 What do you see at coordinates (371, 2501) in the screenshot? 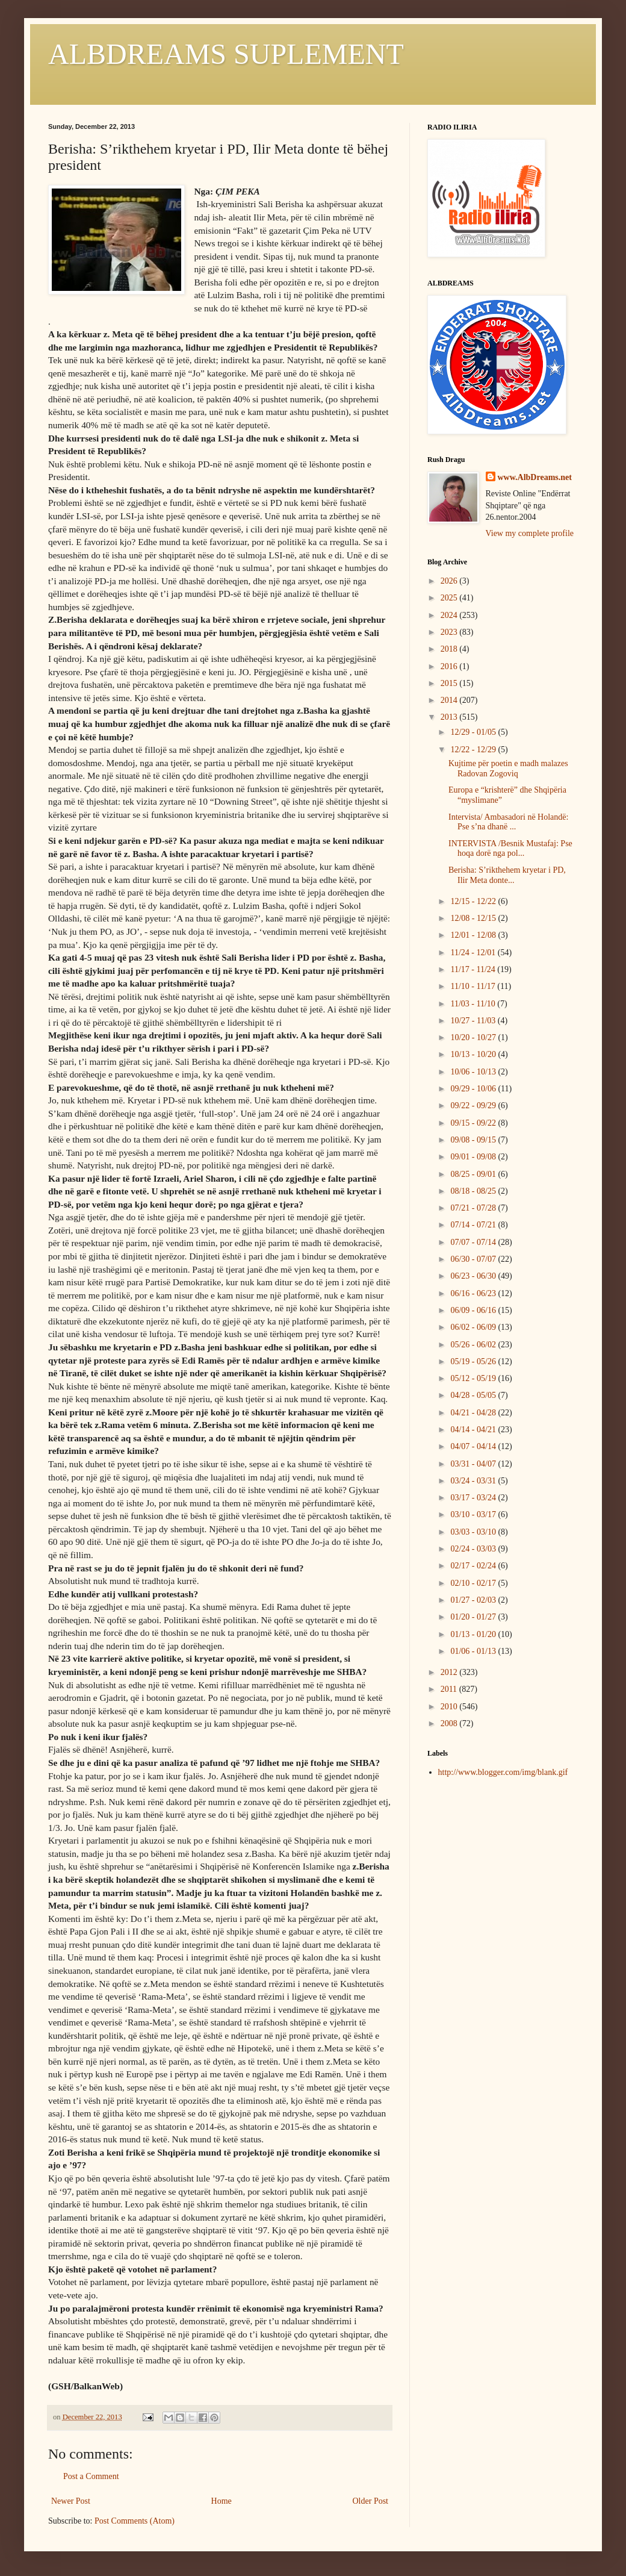
I see `Older Post` at bounding box center [371, 2501].